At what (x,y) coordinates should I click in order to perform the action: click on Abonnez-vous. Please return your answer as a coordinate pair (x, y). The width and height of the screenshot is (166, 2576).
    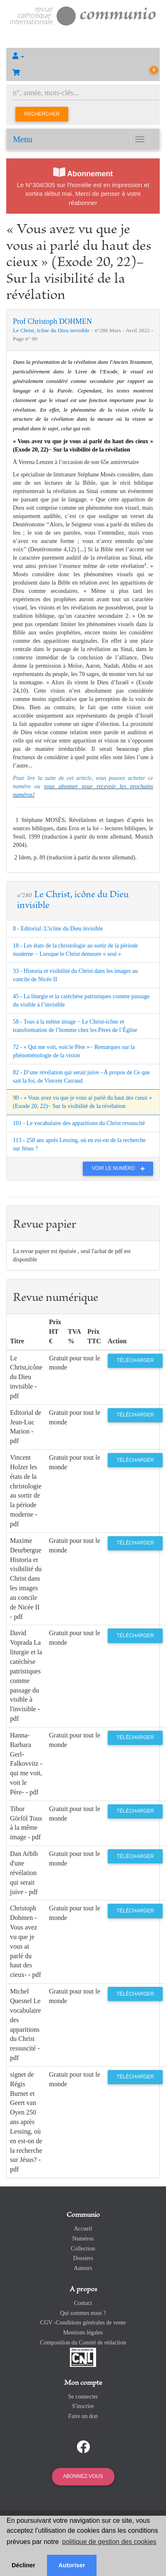
    Looking at the image, I should click on (83, 2476).